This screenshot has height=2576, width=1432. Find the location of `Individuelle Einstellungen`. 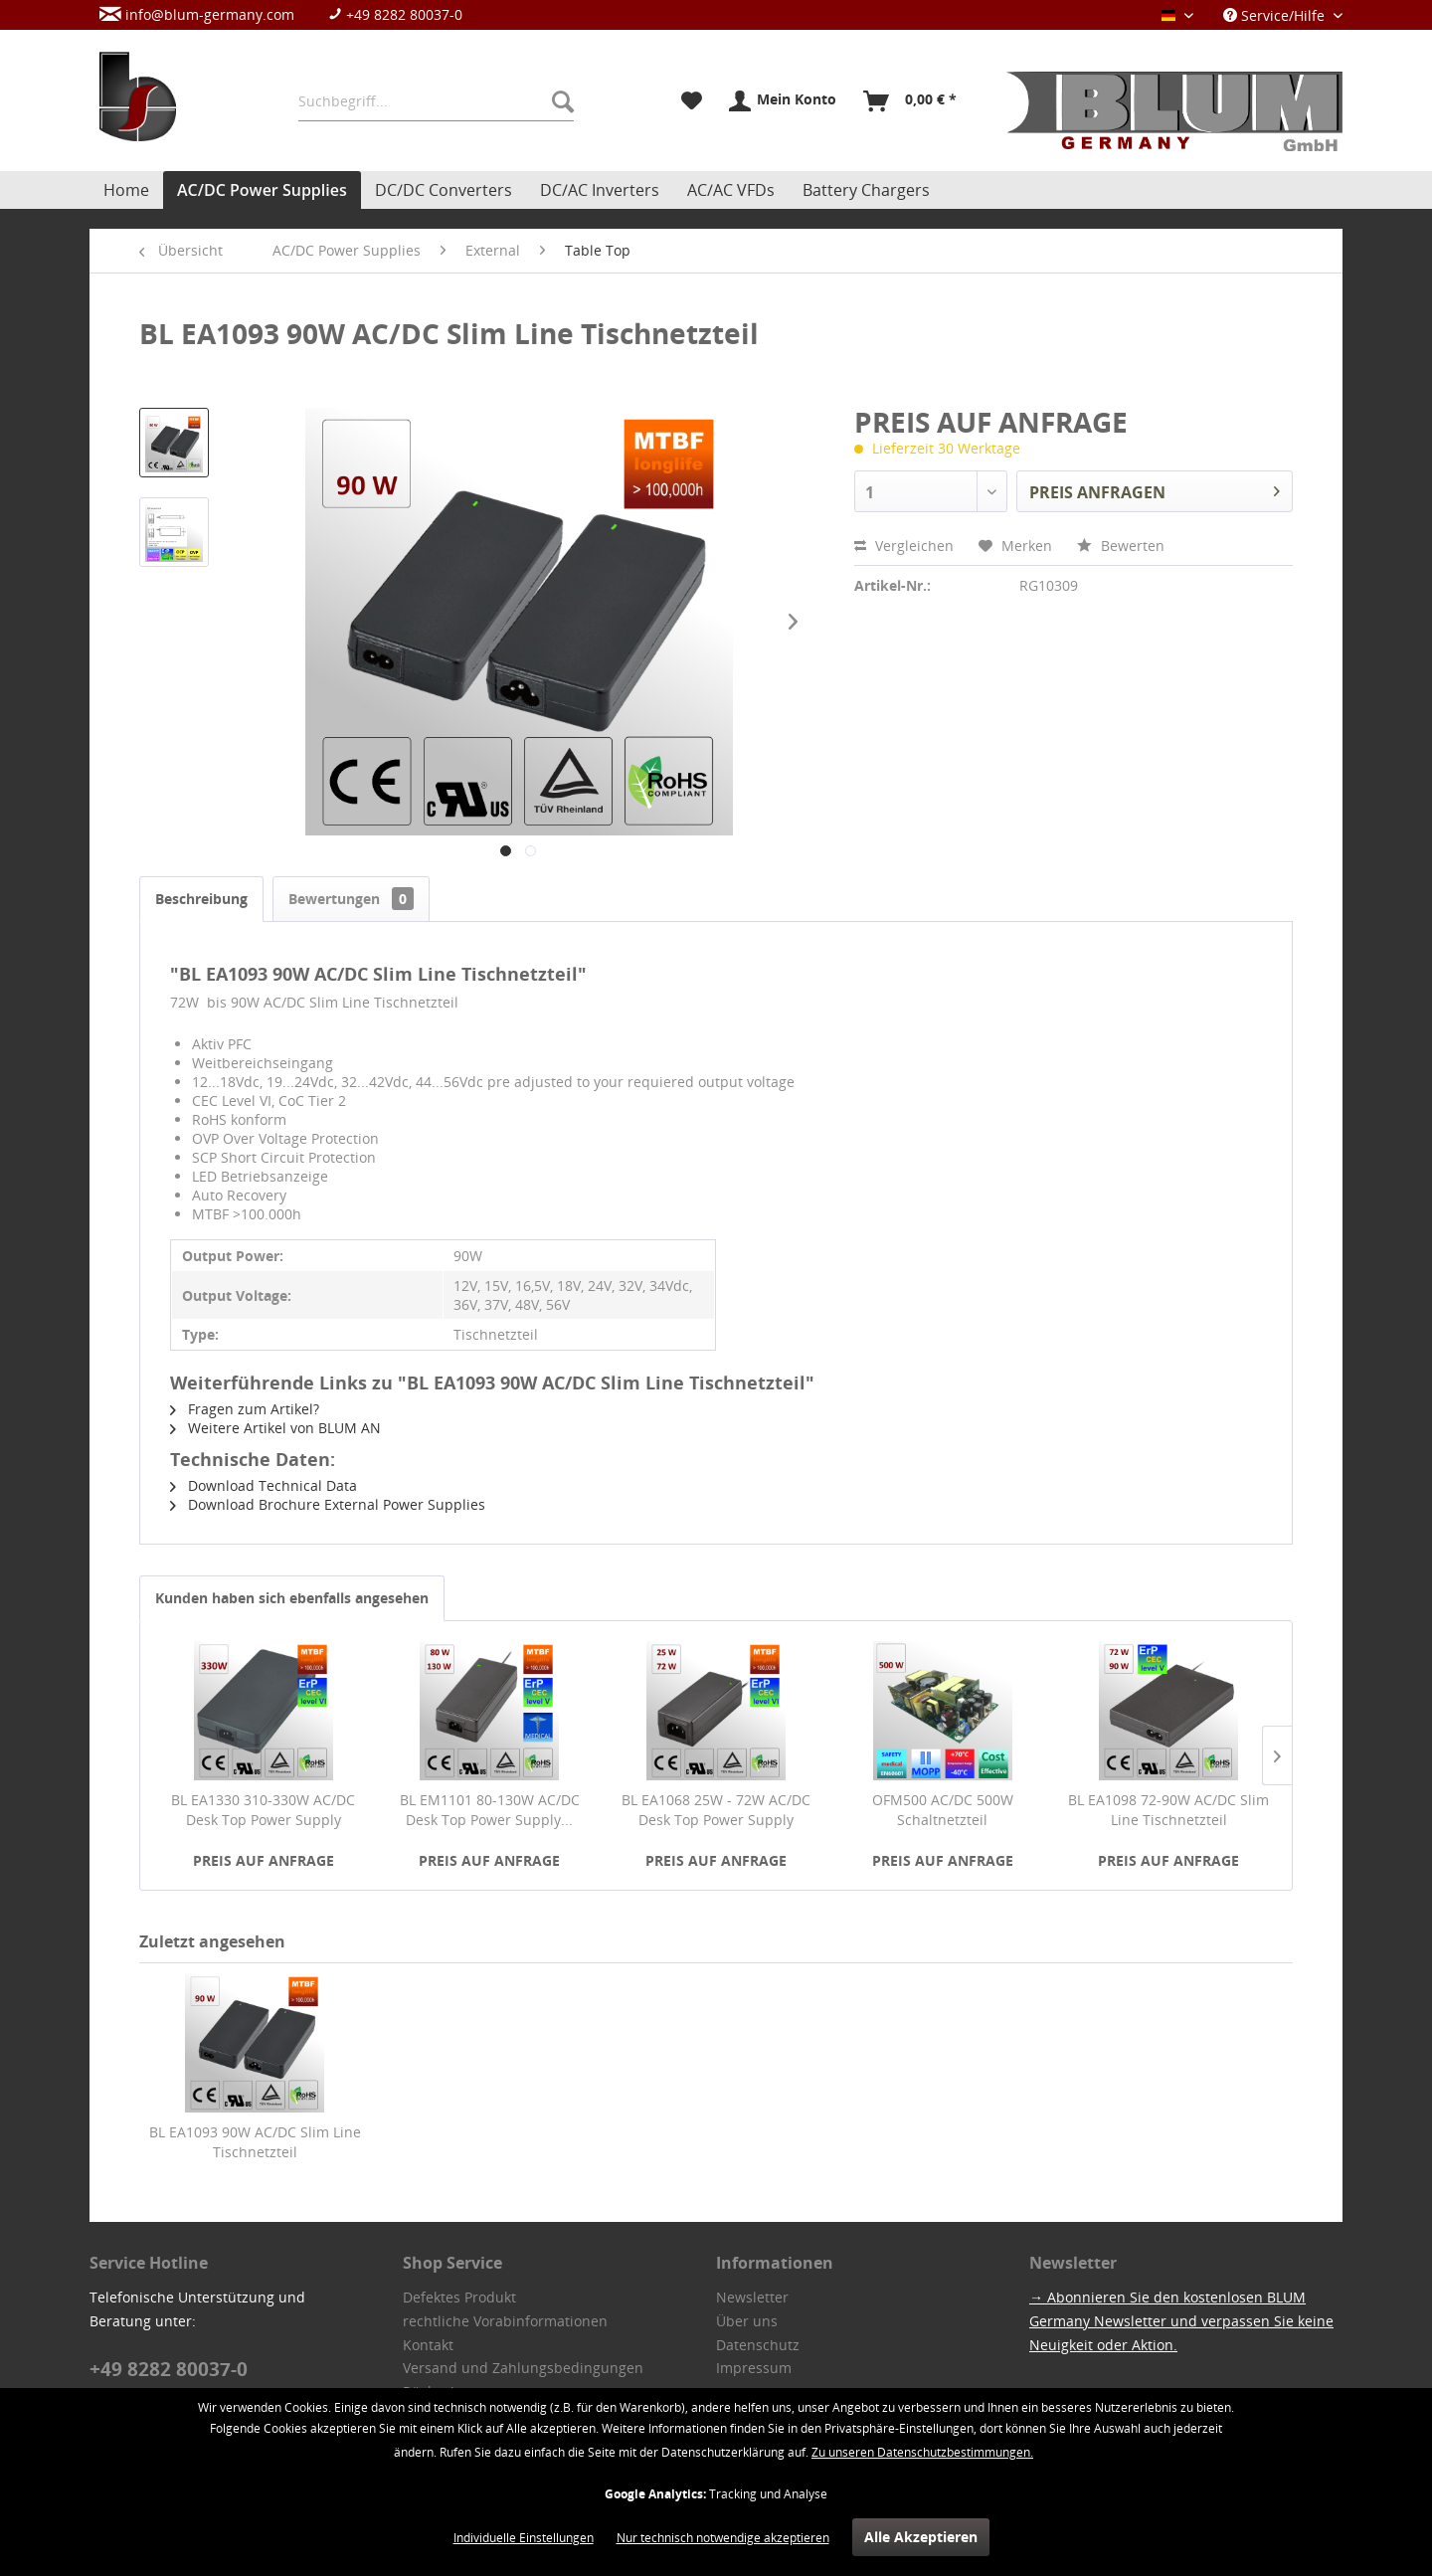

Individuelle Einstellungen is located at coordinates (523, 2537).